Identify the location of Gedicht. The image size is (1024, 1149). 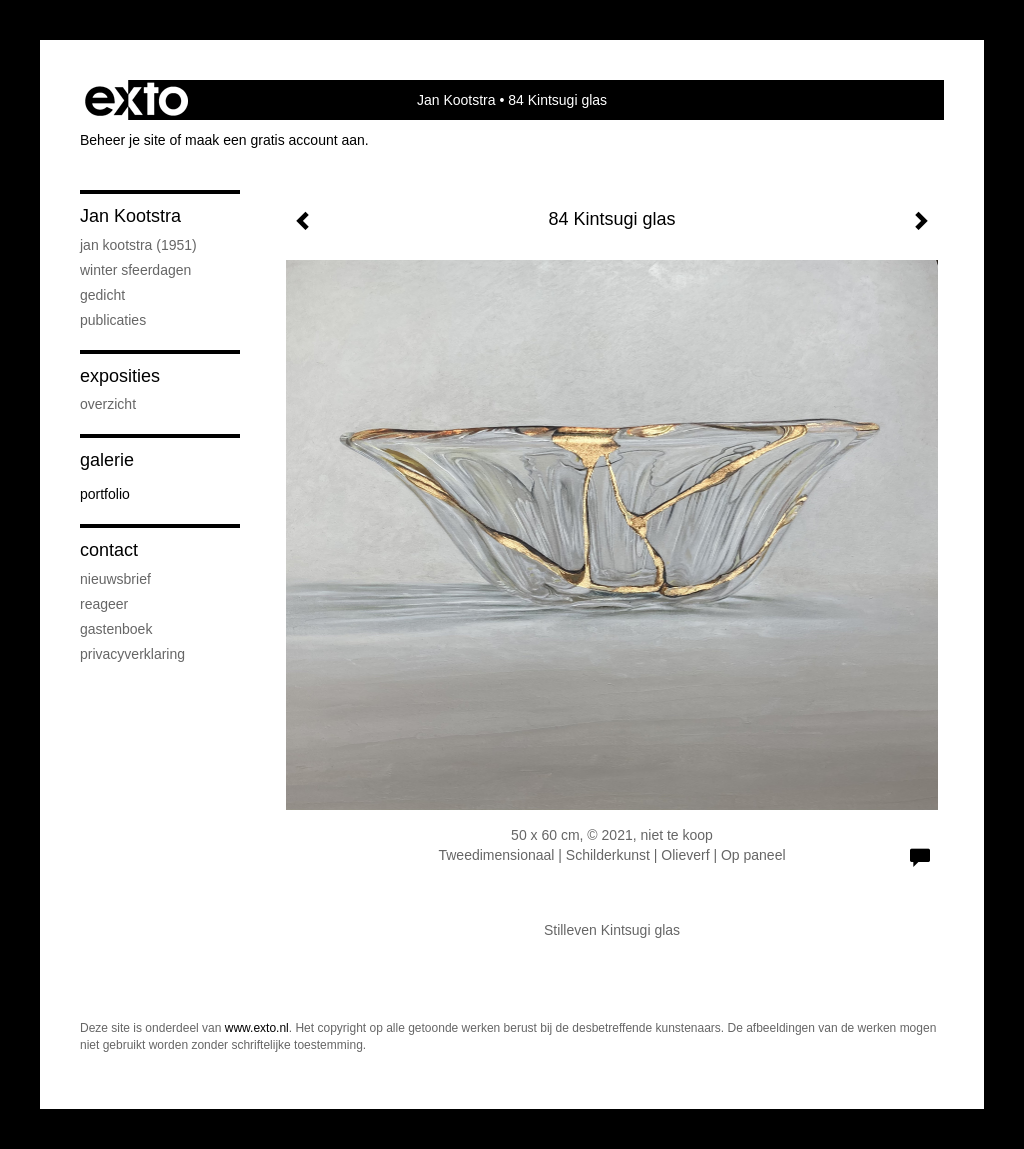
(102, 295).